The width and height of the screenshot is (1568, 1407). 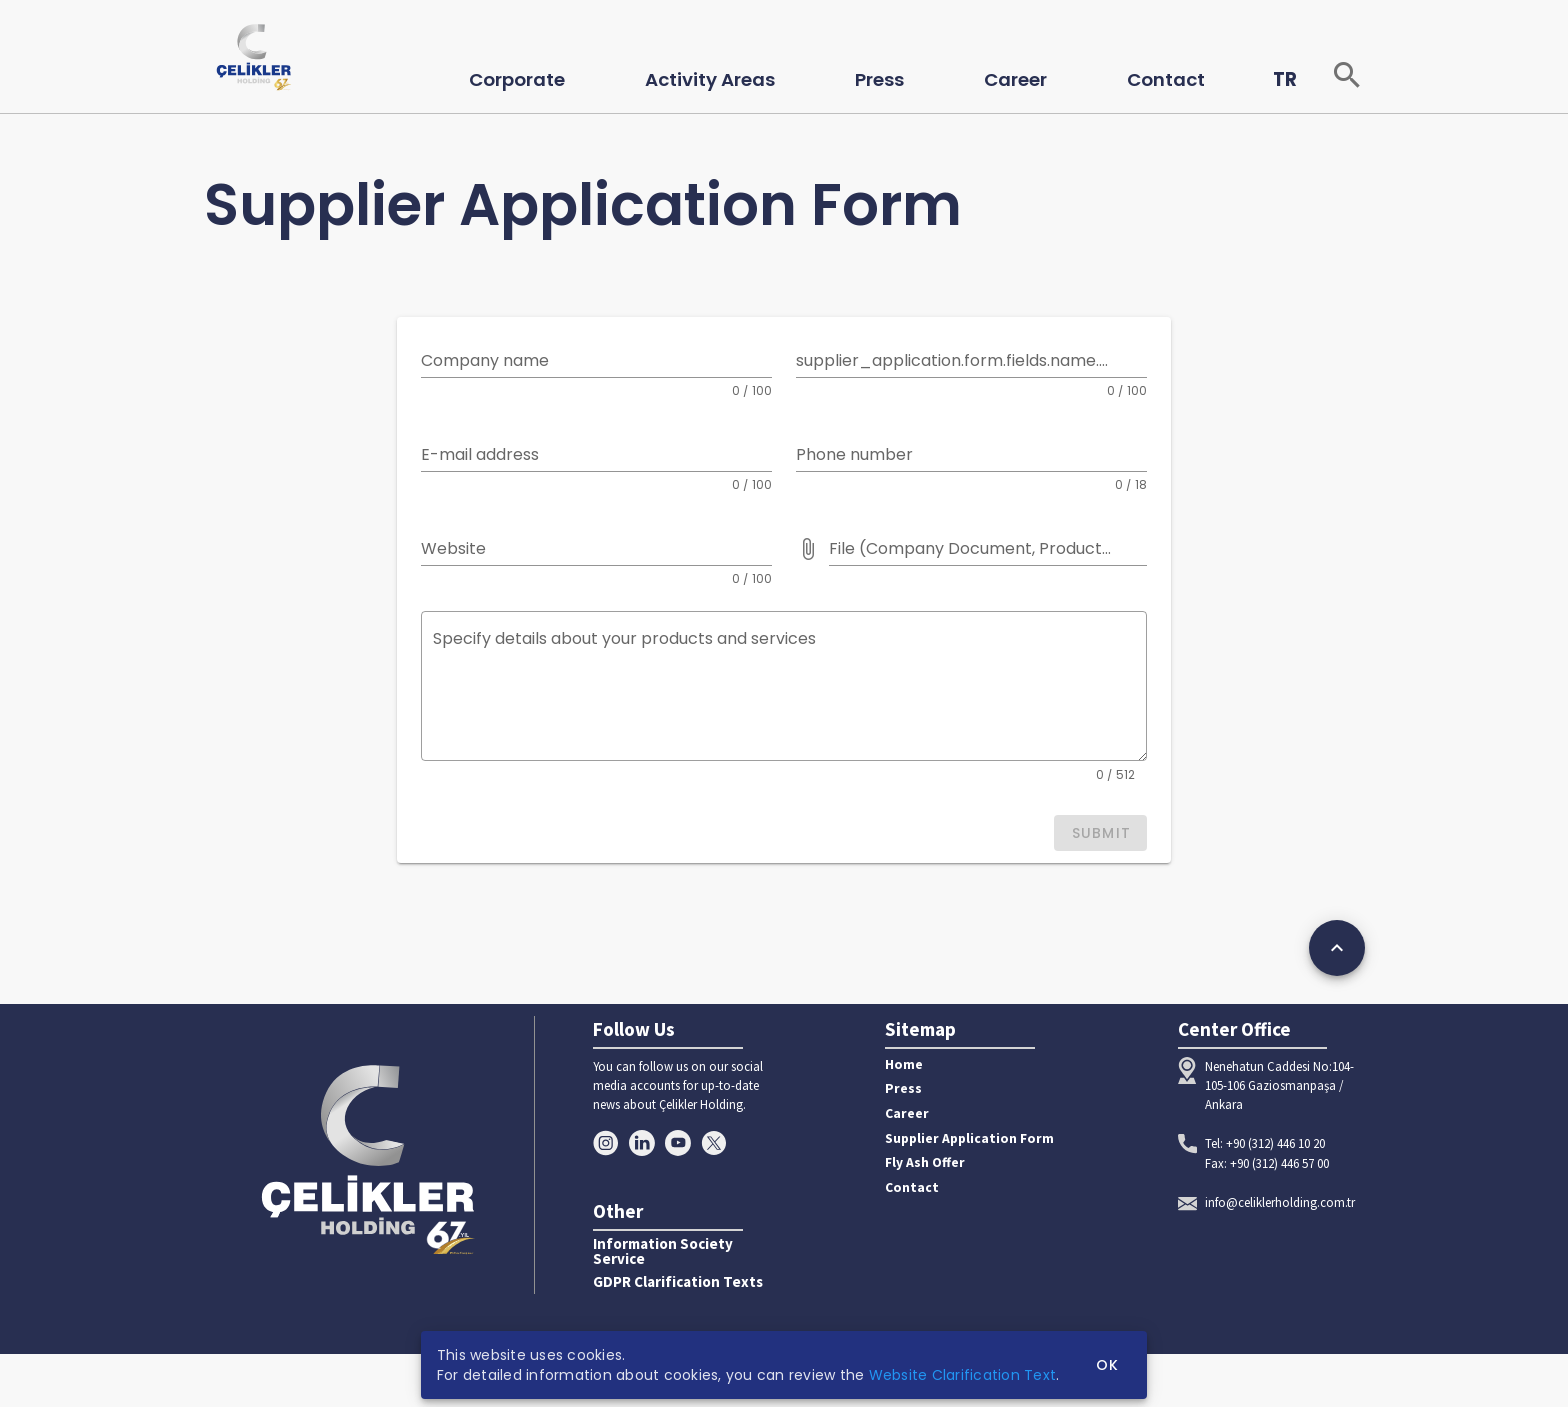 What do you see at coordinates (663, 1252) in the screenshot?
I see `Information Society Service [button]` at bounding box center [663, 1252].